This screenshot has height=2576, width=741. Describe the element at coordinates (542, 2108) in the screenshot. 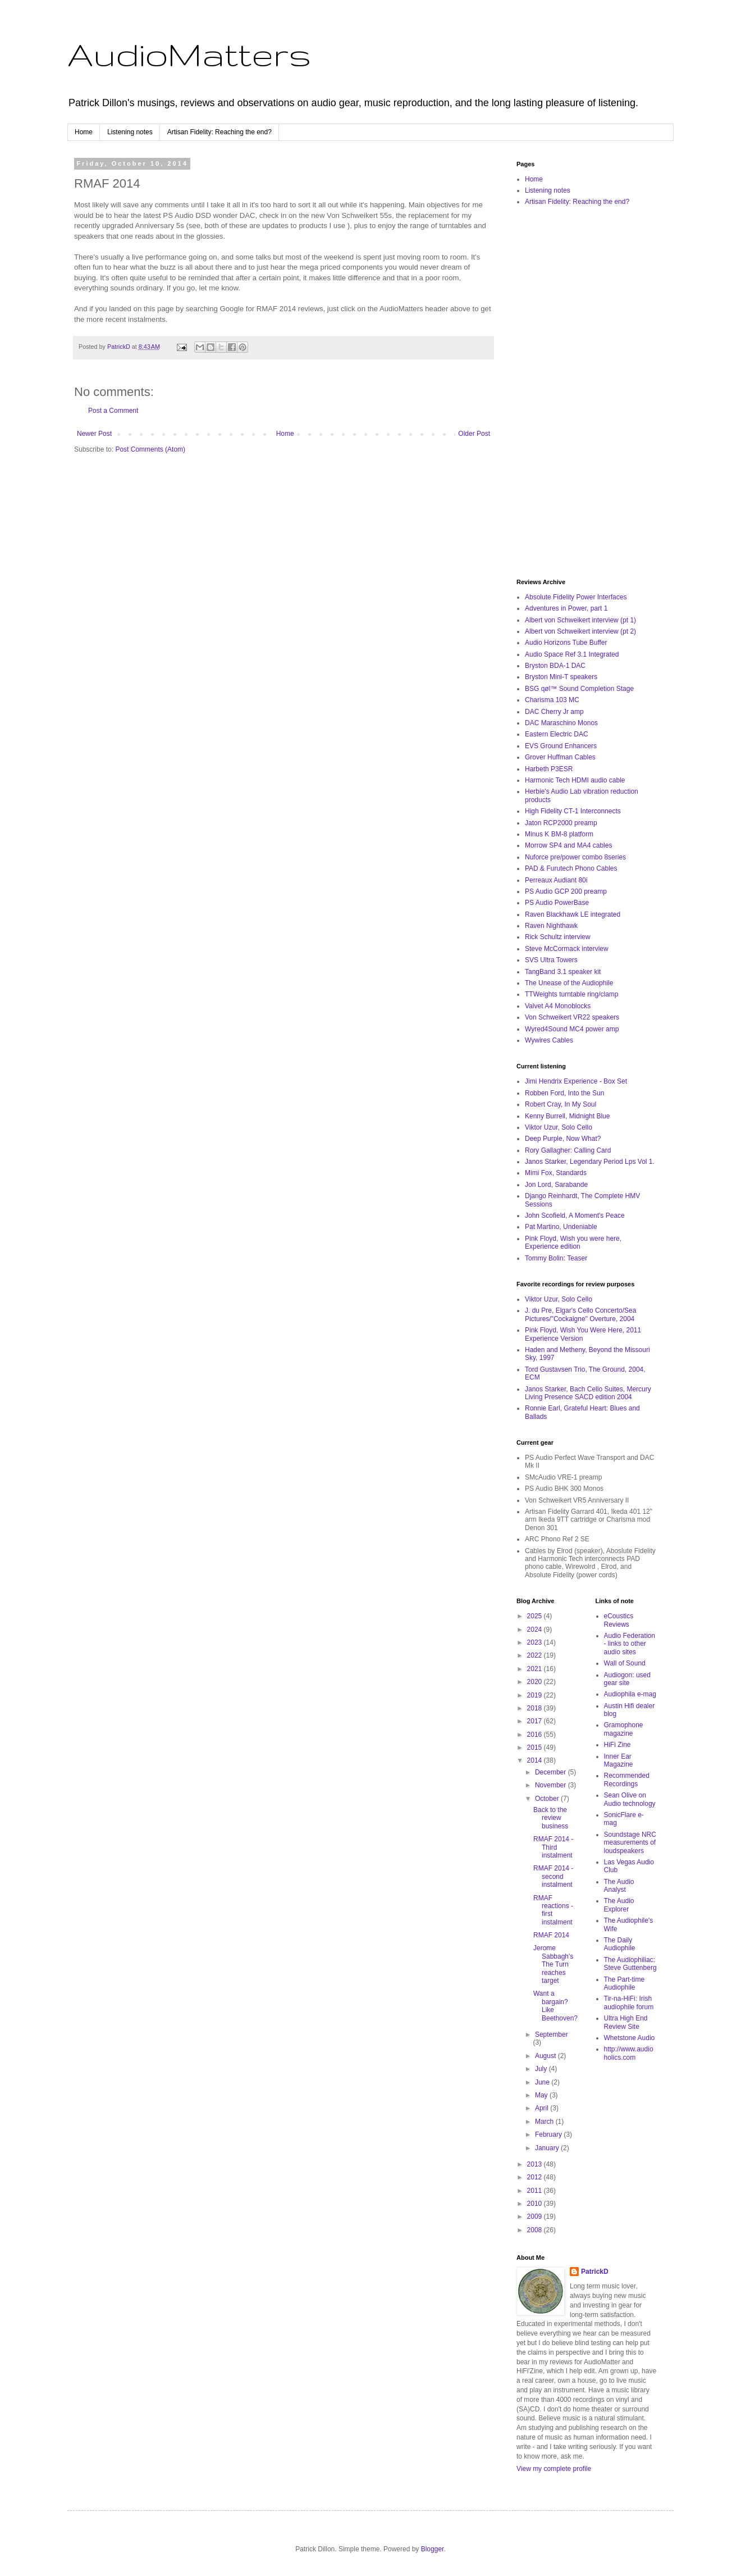

I see `April` at that location.